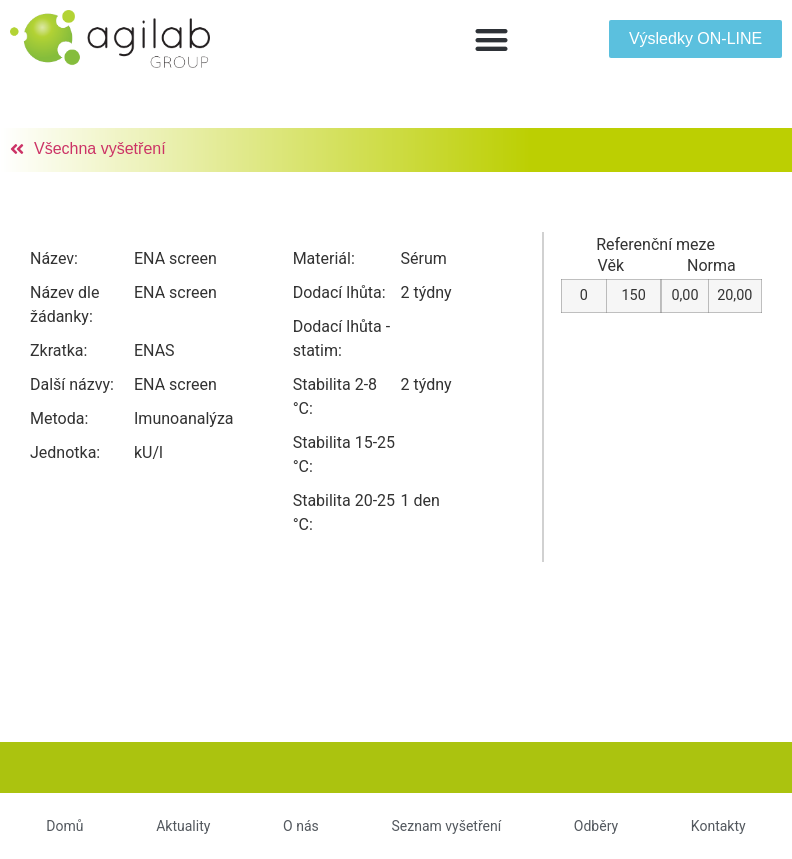  What do you see at coordinates (183, 826) in the screenshot?
I see `Aktuality` at bounding box center [183, 826].